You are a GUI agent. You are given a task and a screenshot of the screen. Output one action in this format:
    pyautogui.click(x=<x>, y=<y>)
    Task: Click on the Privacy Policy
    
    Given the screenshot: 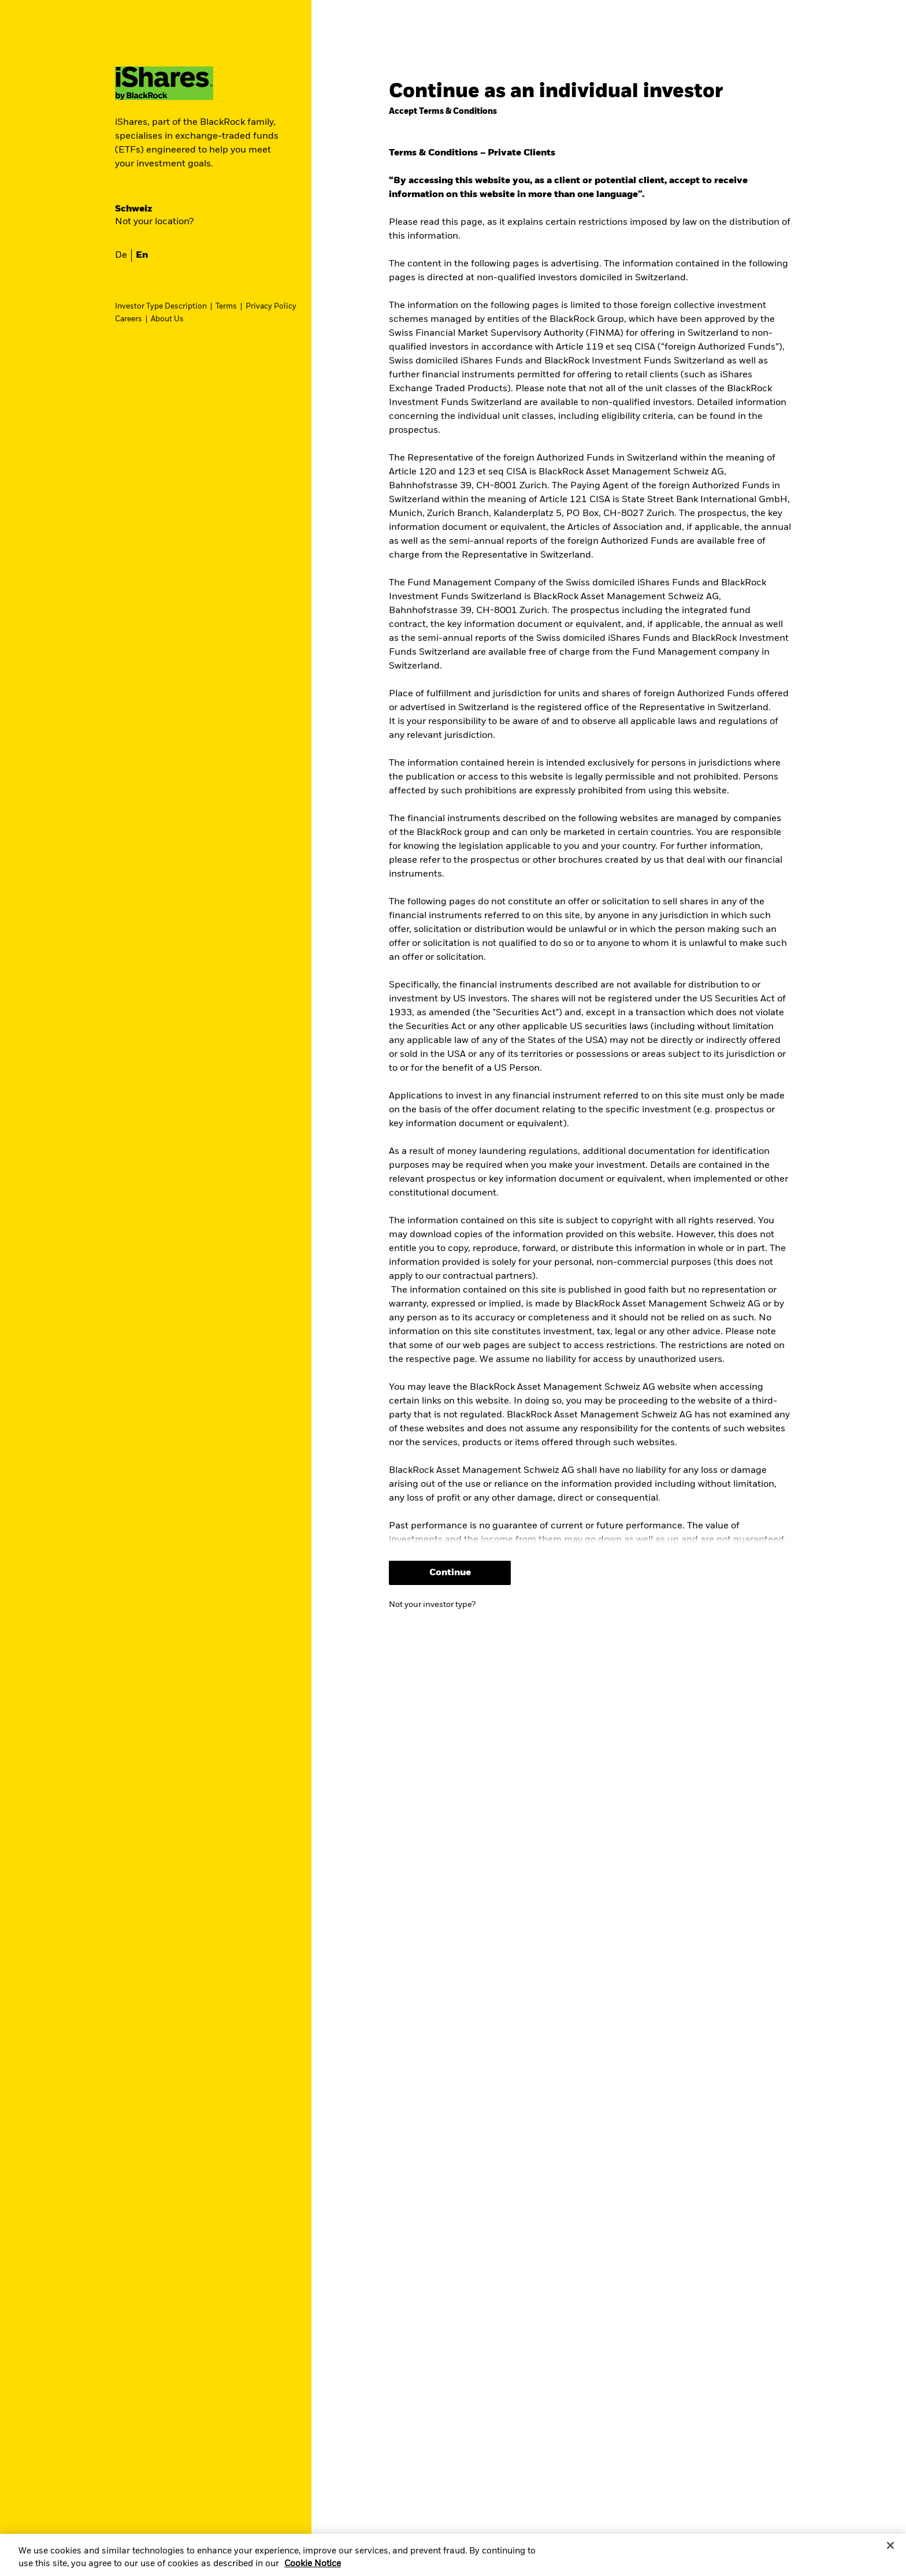 What is the action you would take?
    pyautogui.click(x=271, y=306)
    